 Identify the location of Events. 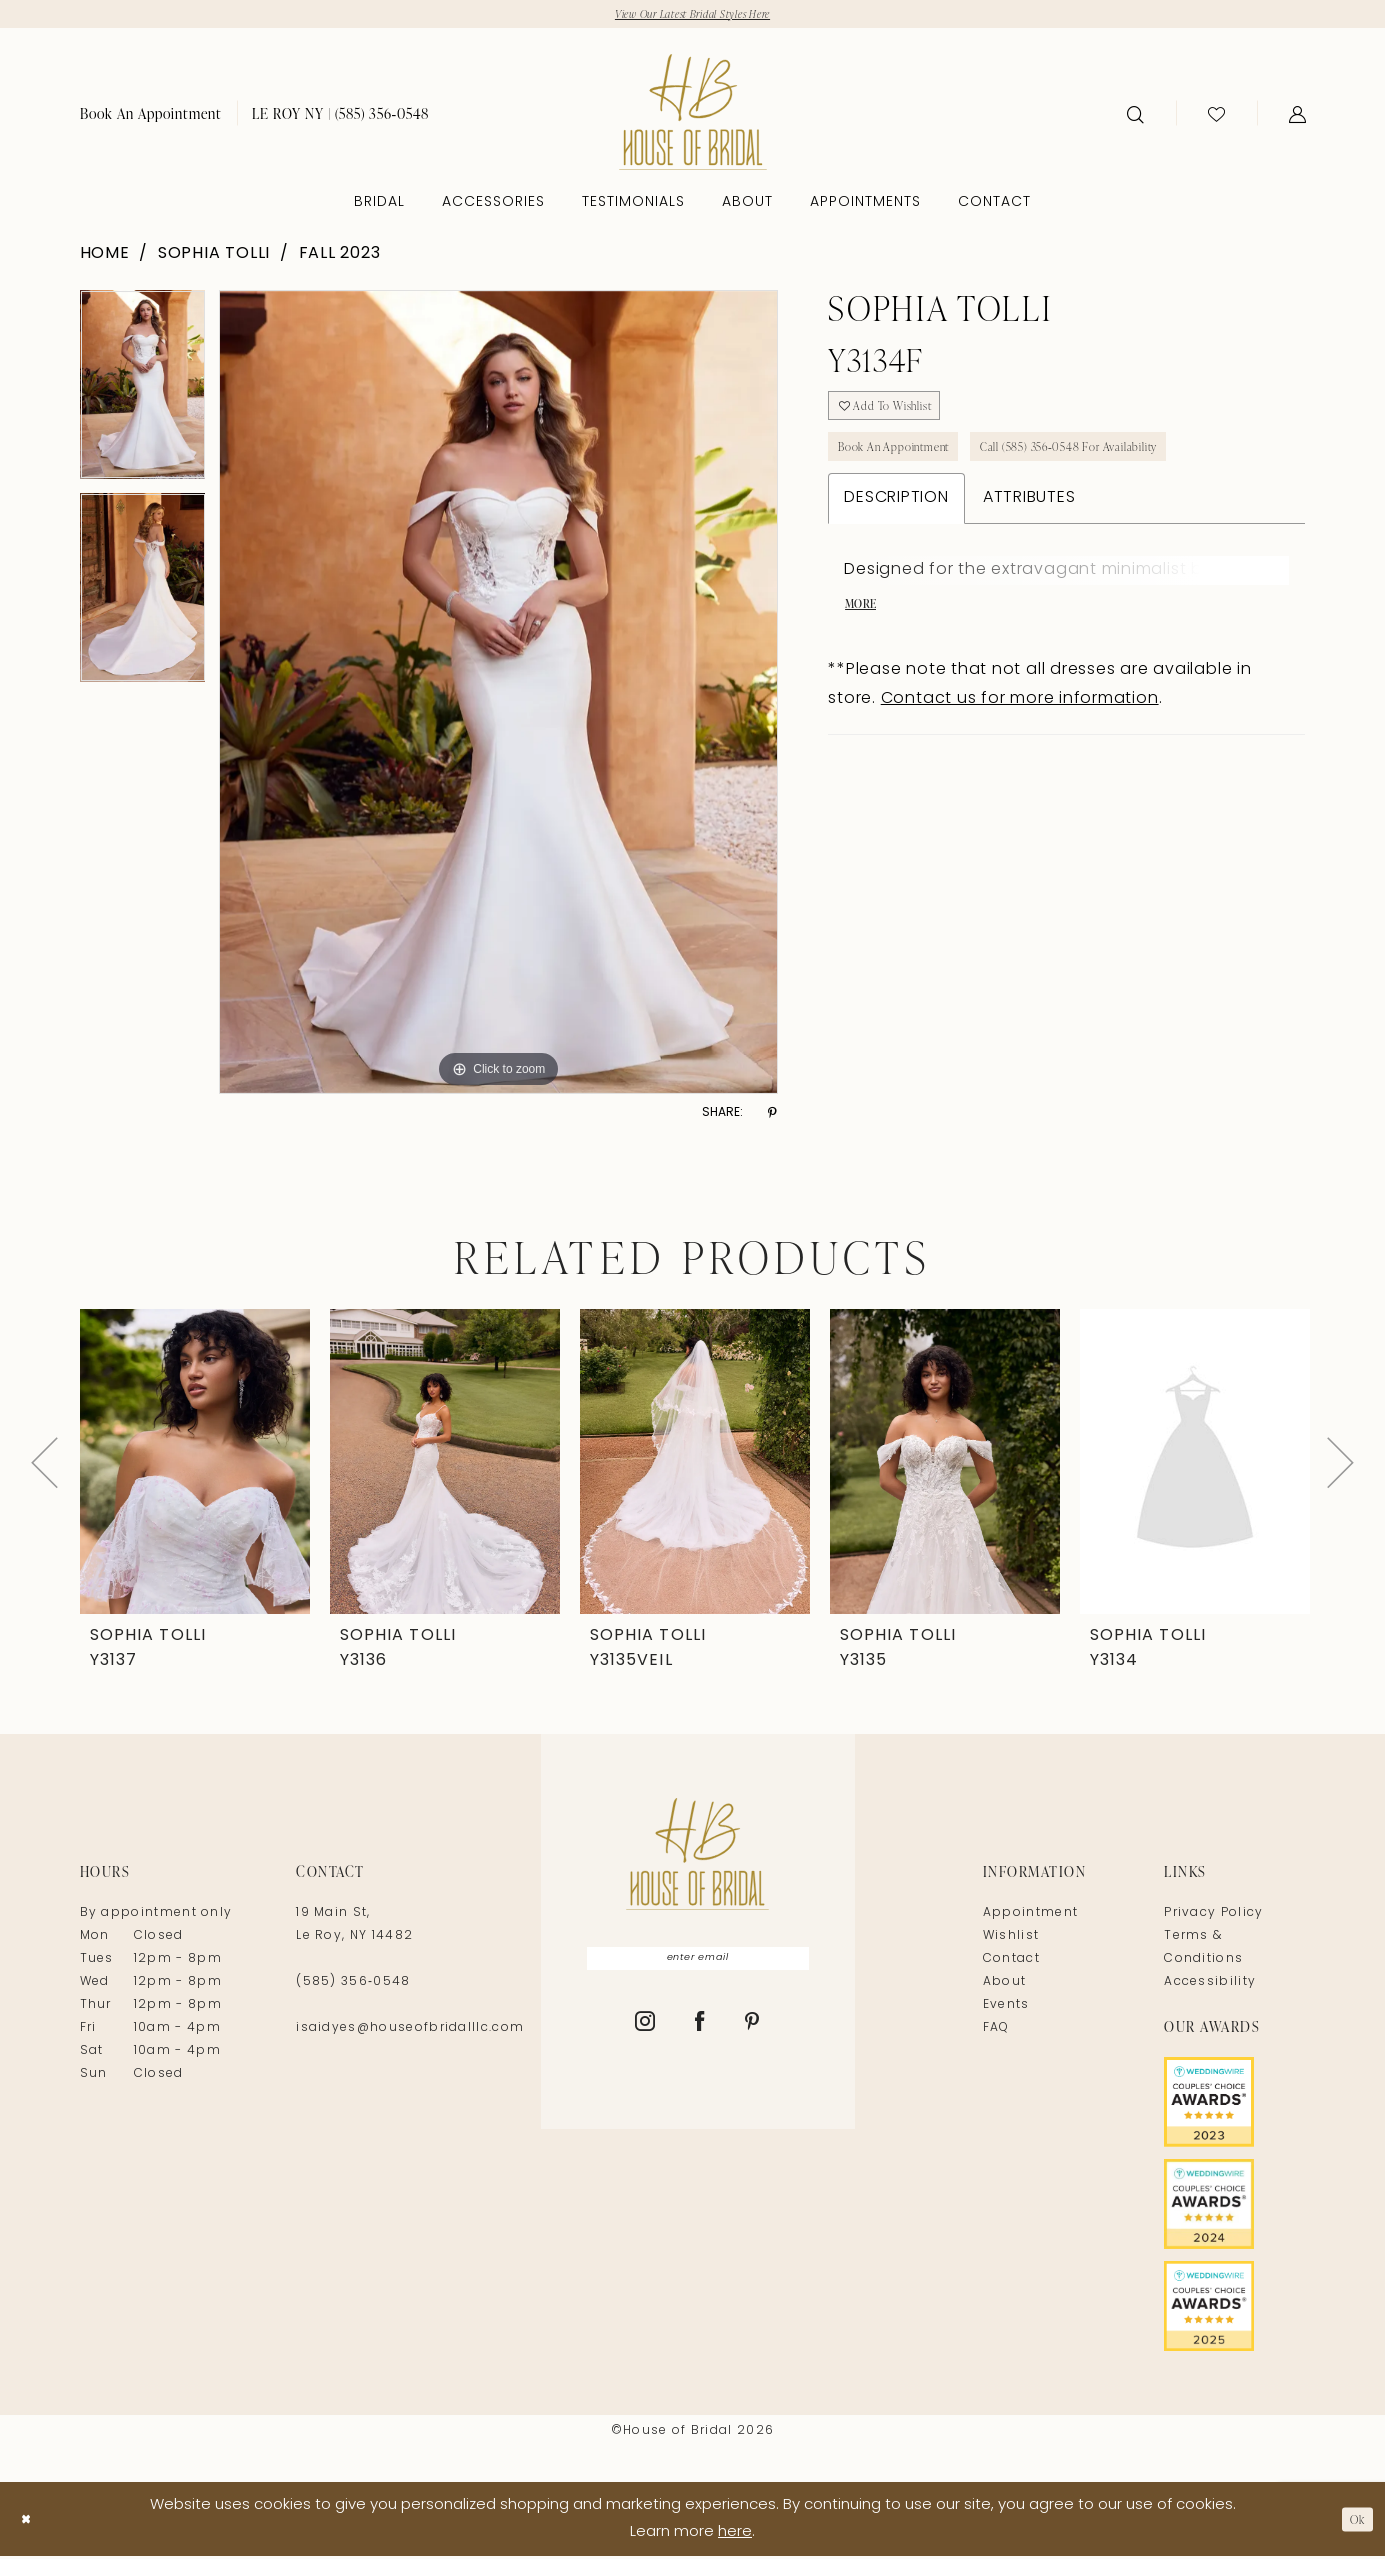
(1006, 2009).